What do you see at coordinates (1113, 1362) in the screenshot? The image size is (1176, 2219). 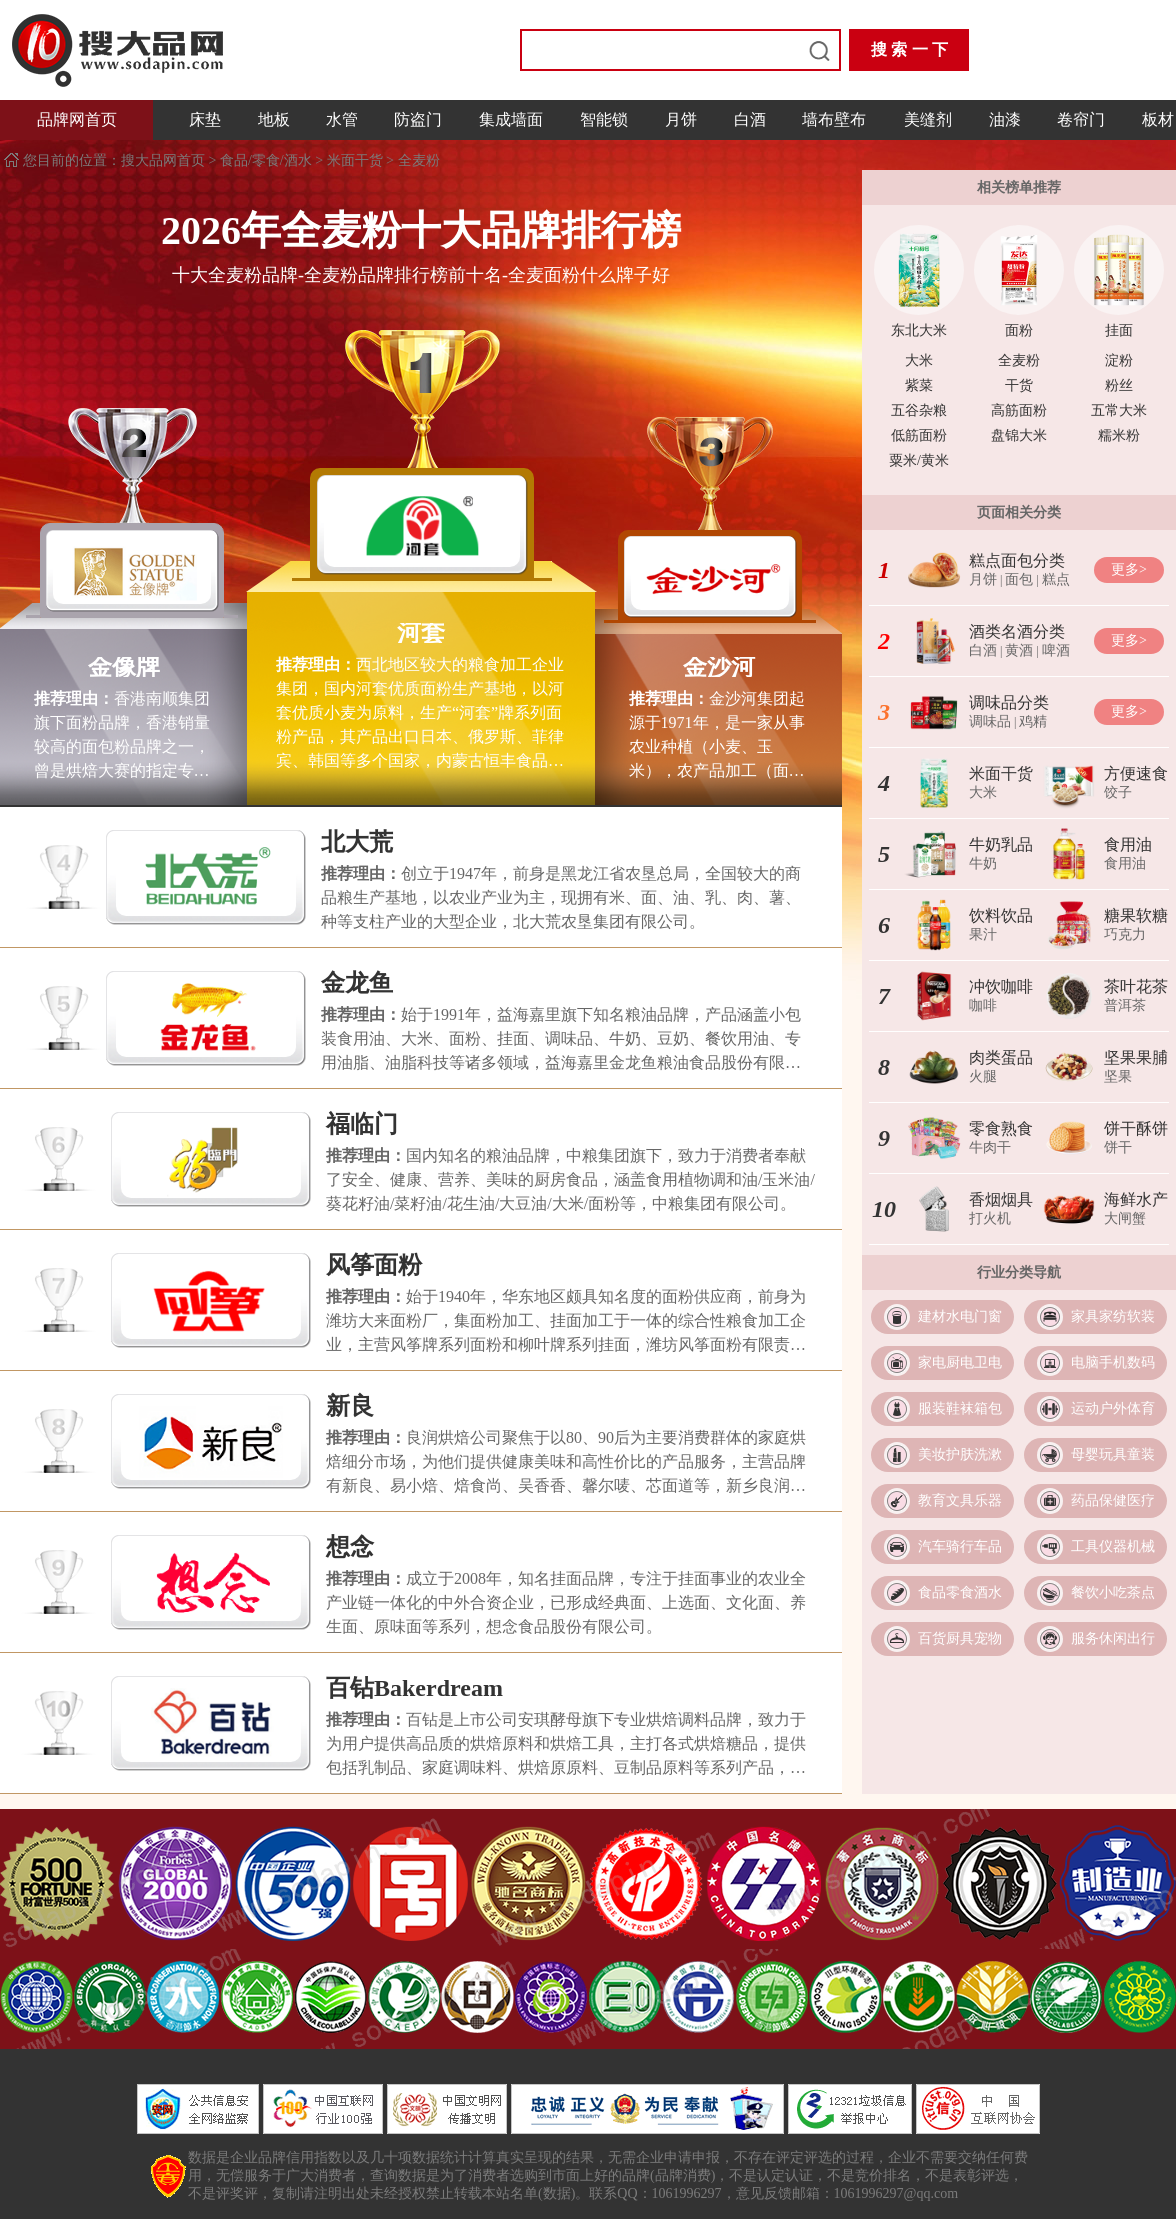 I see `电脑手机数码` at bounding box center [1113, 1362].